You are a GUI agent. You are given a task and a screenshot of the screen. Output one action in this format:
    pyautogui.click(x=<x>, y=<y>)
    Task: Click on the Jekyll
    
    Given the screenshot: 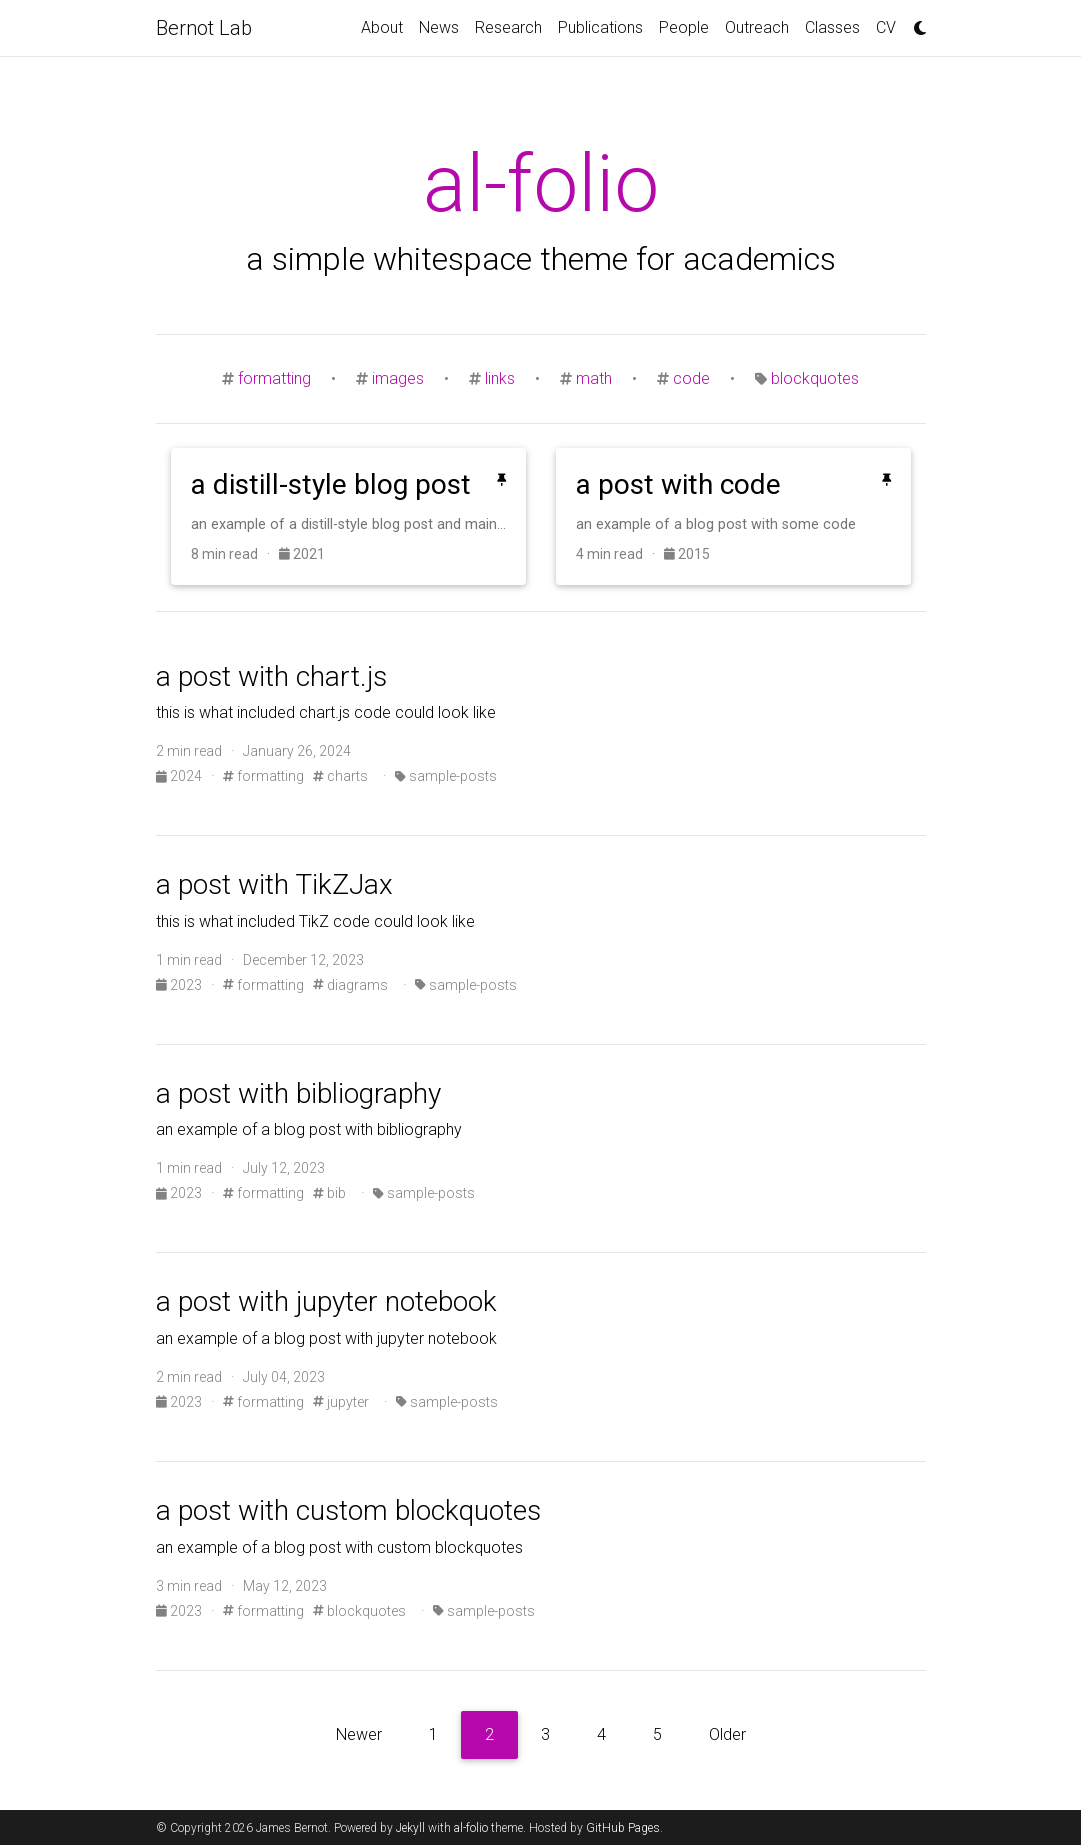 What is the action you would take?
    pyautogui.click(x=410, y=1828)
    